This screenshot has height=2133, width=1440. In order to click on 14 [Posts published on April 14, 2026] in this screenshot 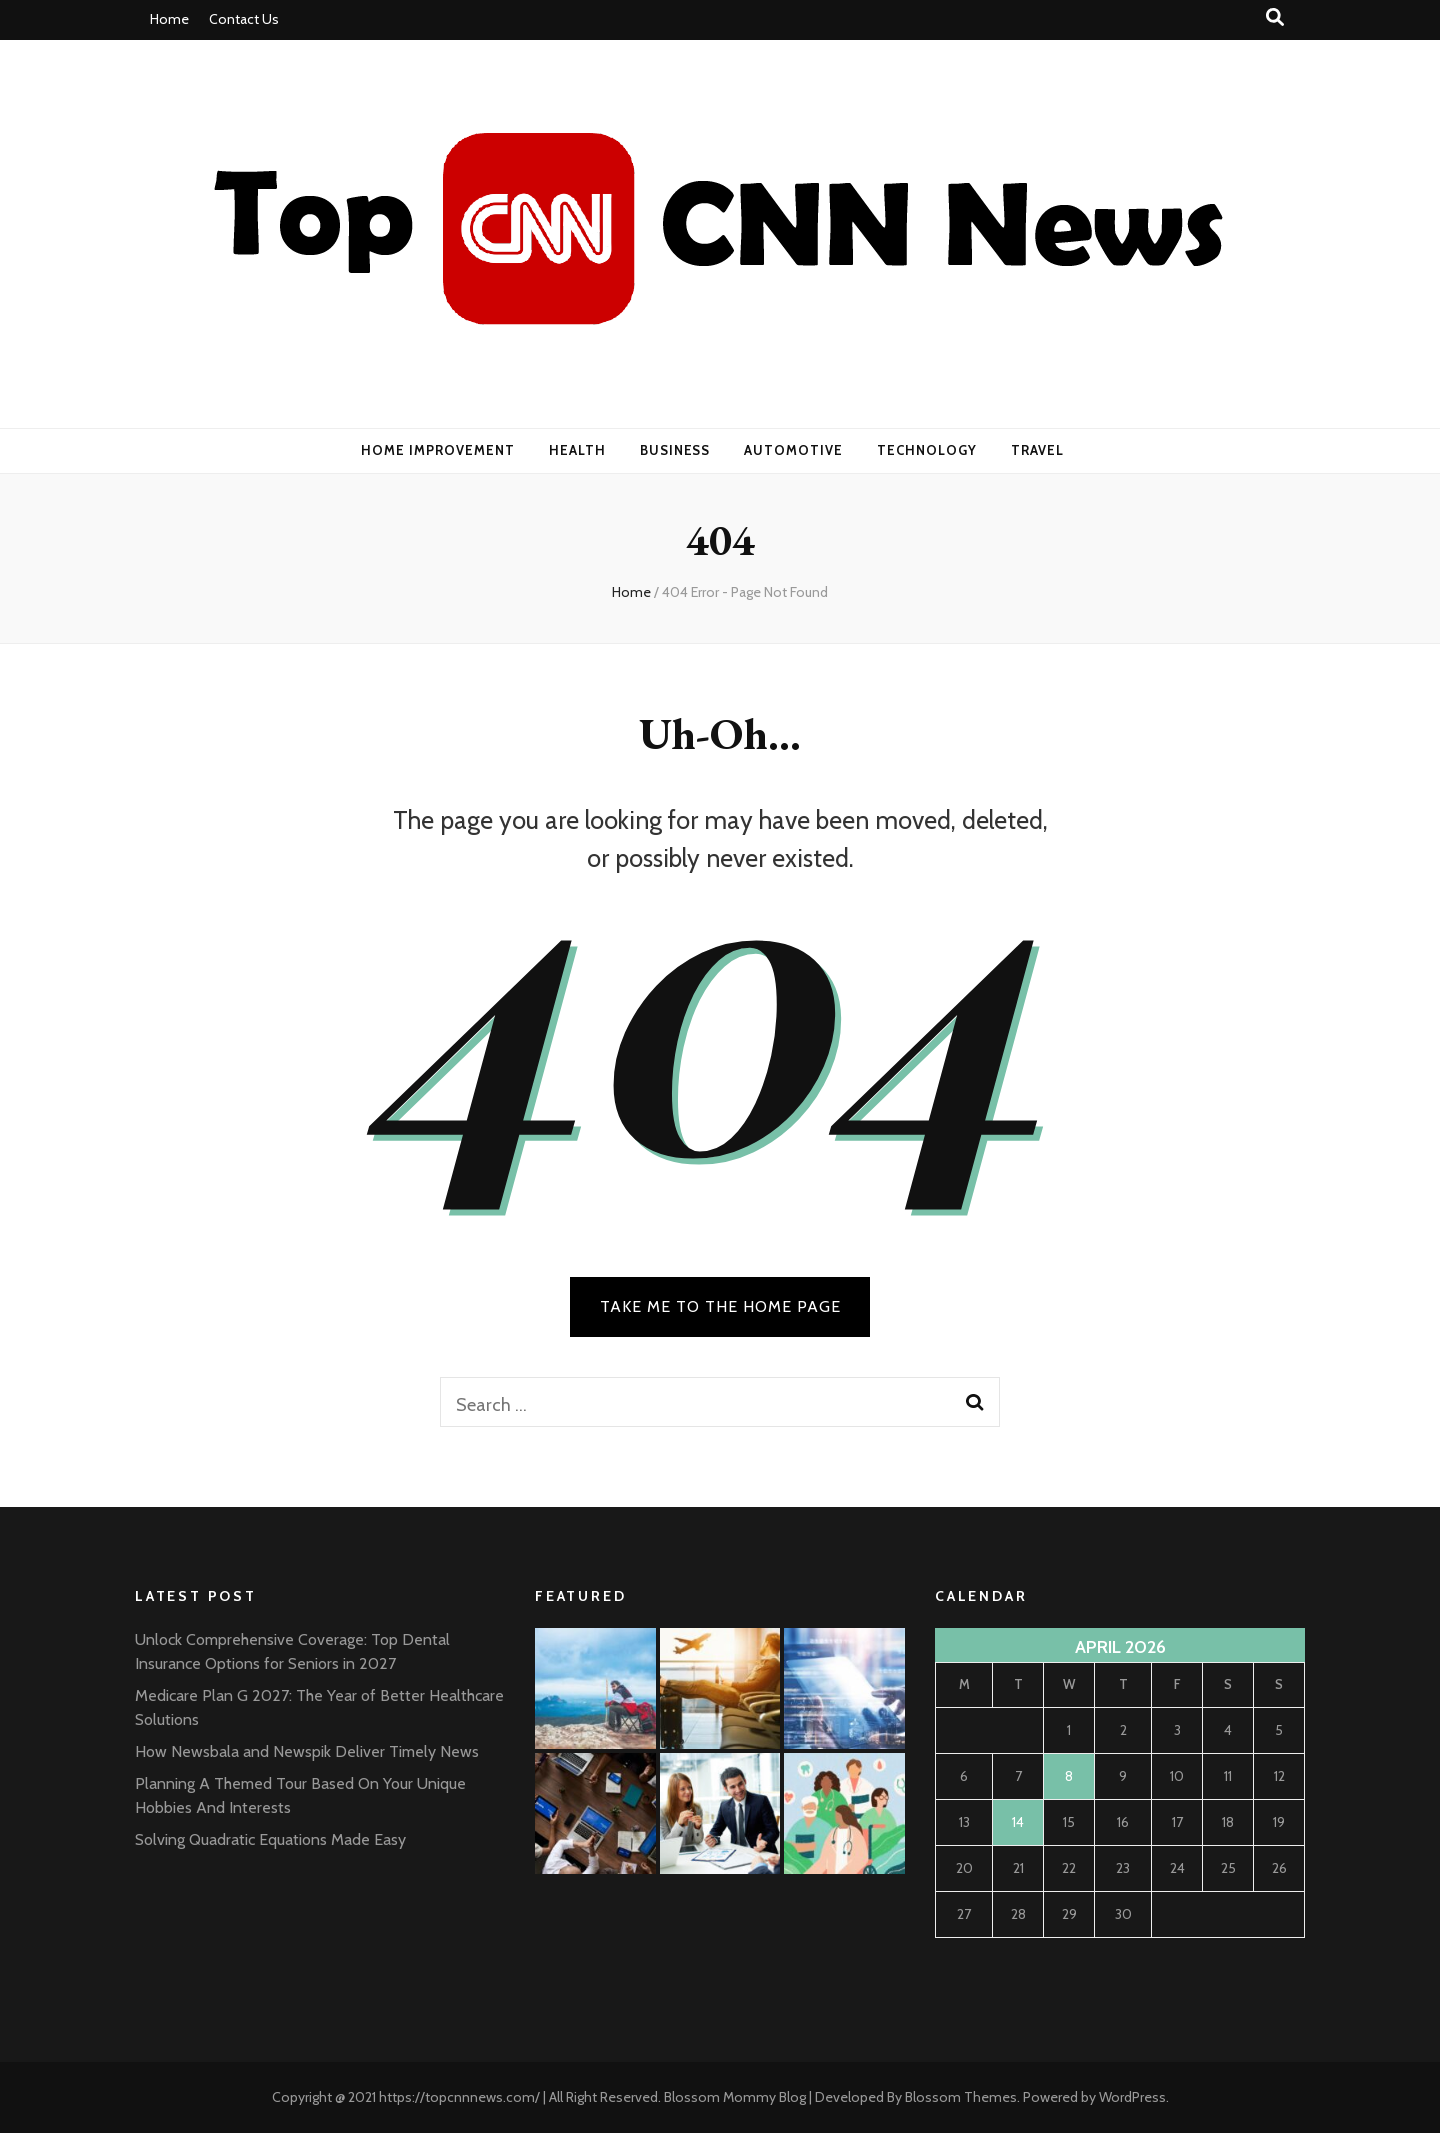, I will do `click(1018, 1822)`.